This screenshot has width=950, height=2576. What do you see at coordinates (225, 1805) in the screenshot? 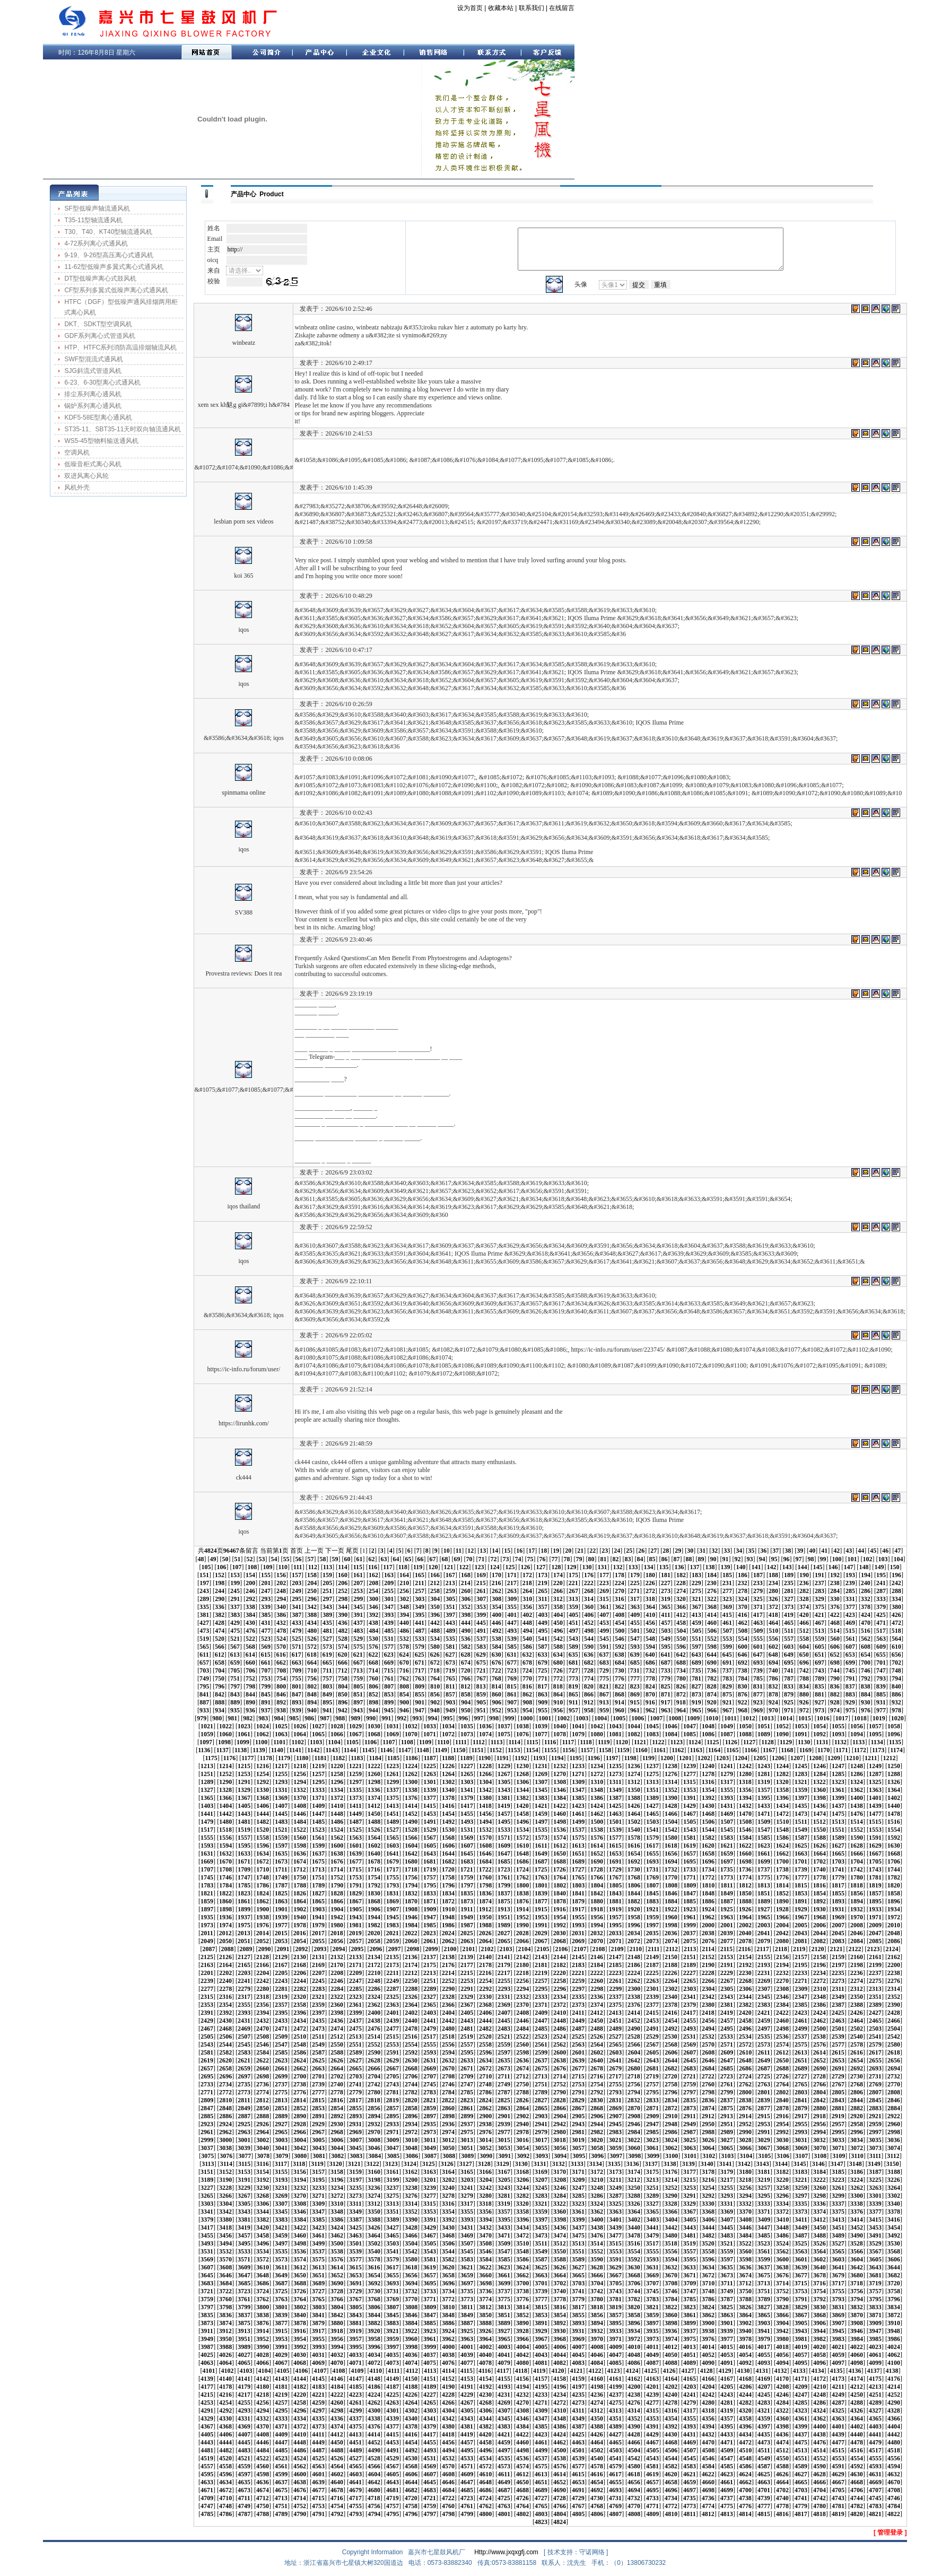
I see `1404` at bounding box center [225, 1805].